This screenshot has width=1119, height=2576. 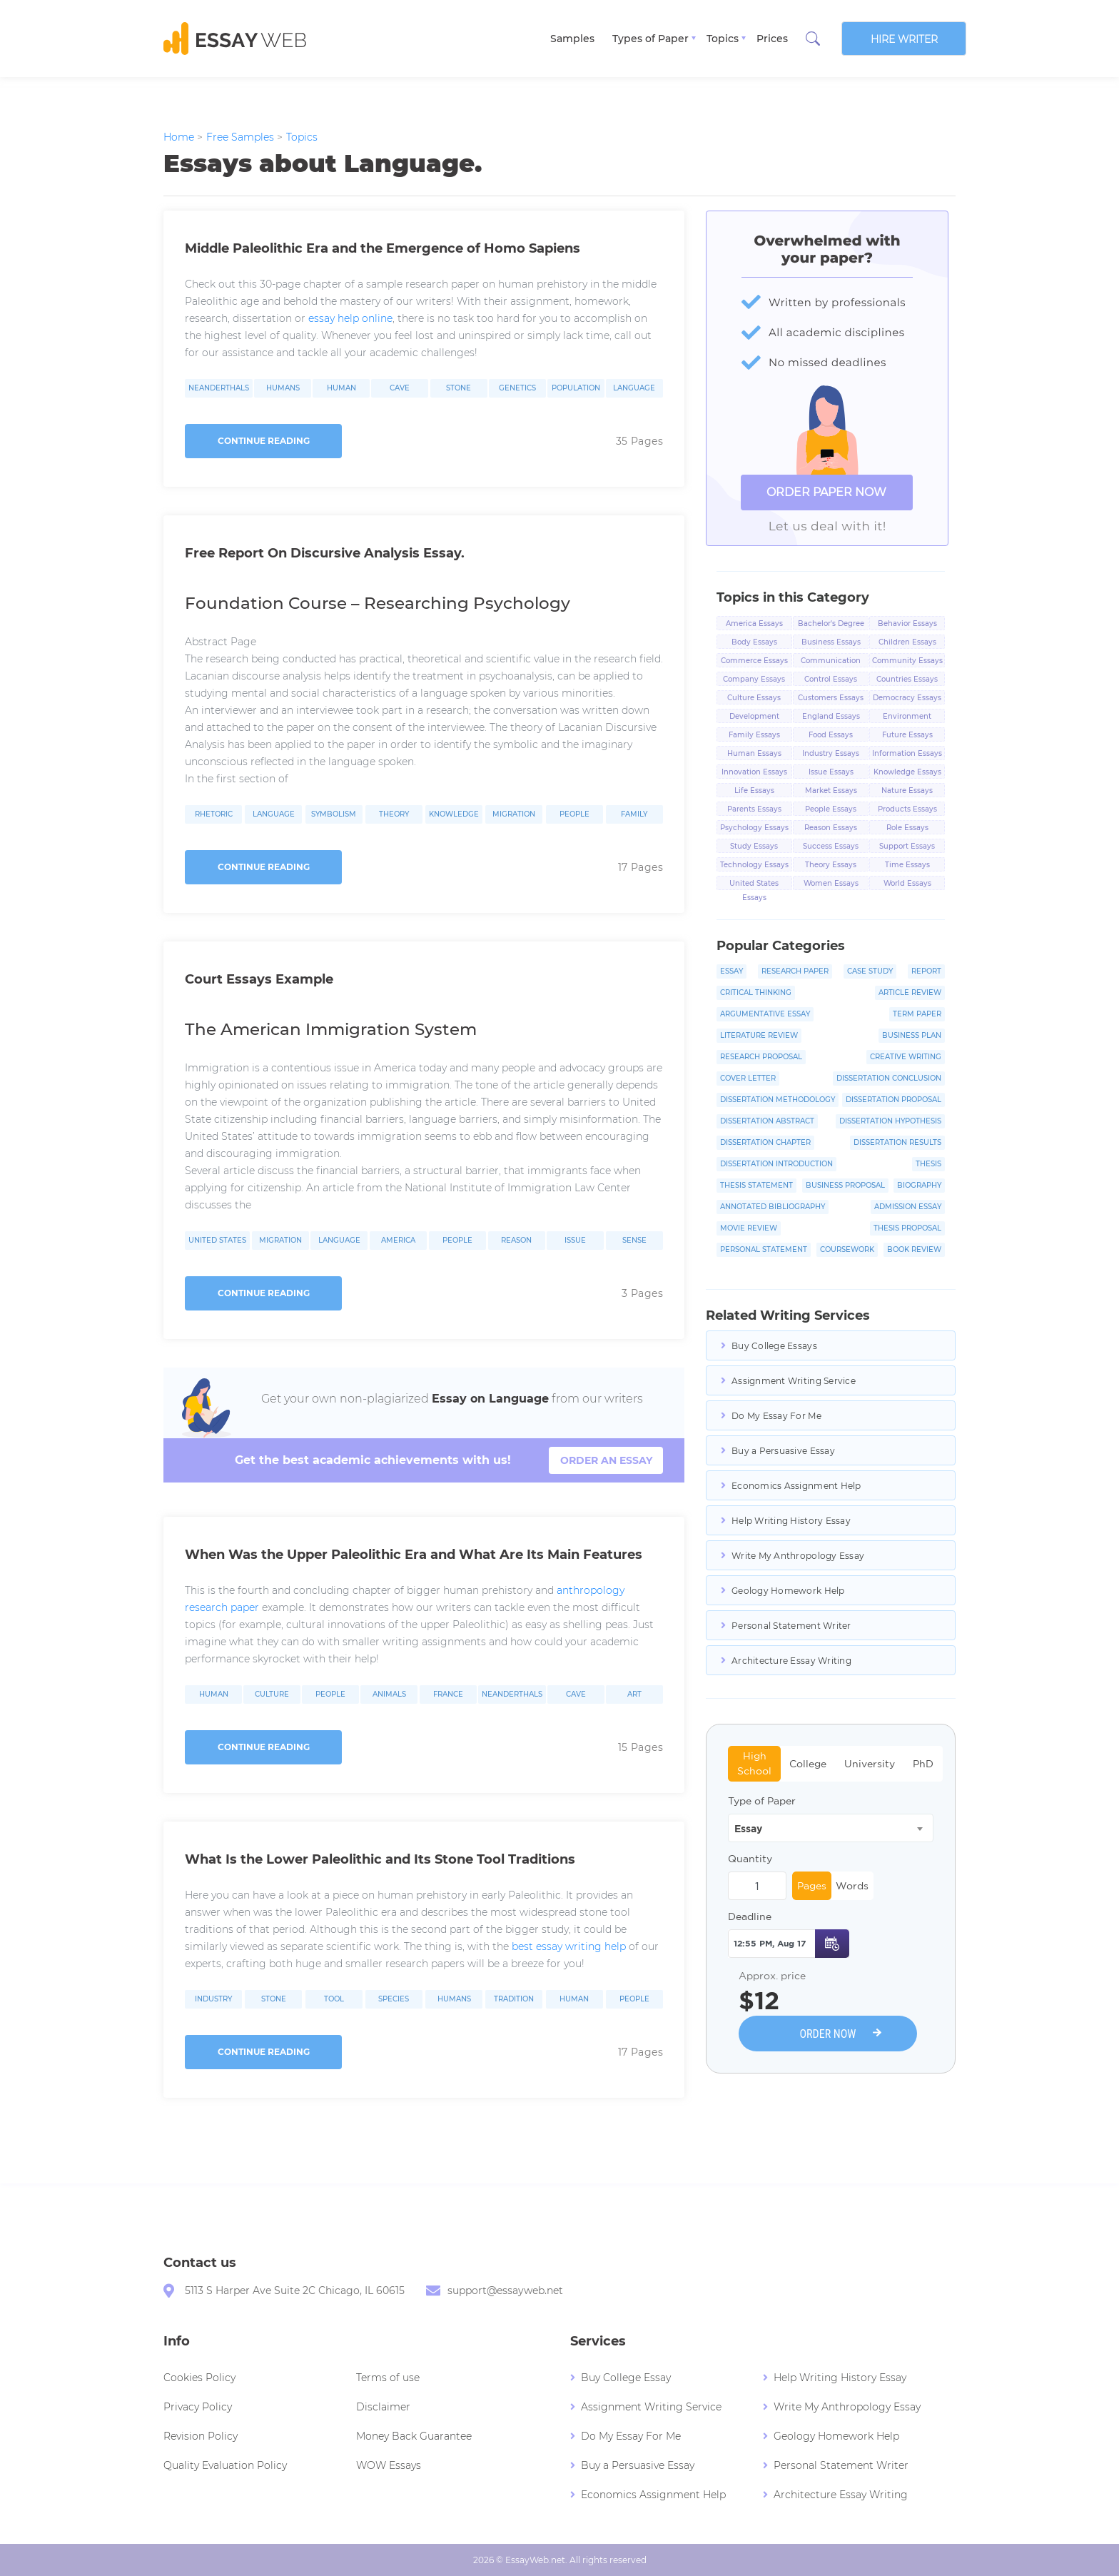 I want to click on Art, so click(x=634, y=1694).